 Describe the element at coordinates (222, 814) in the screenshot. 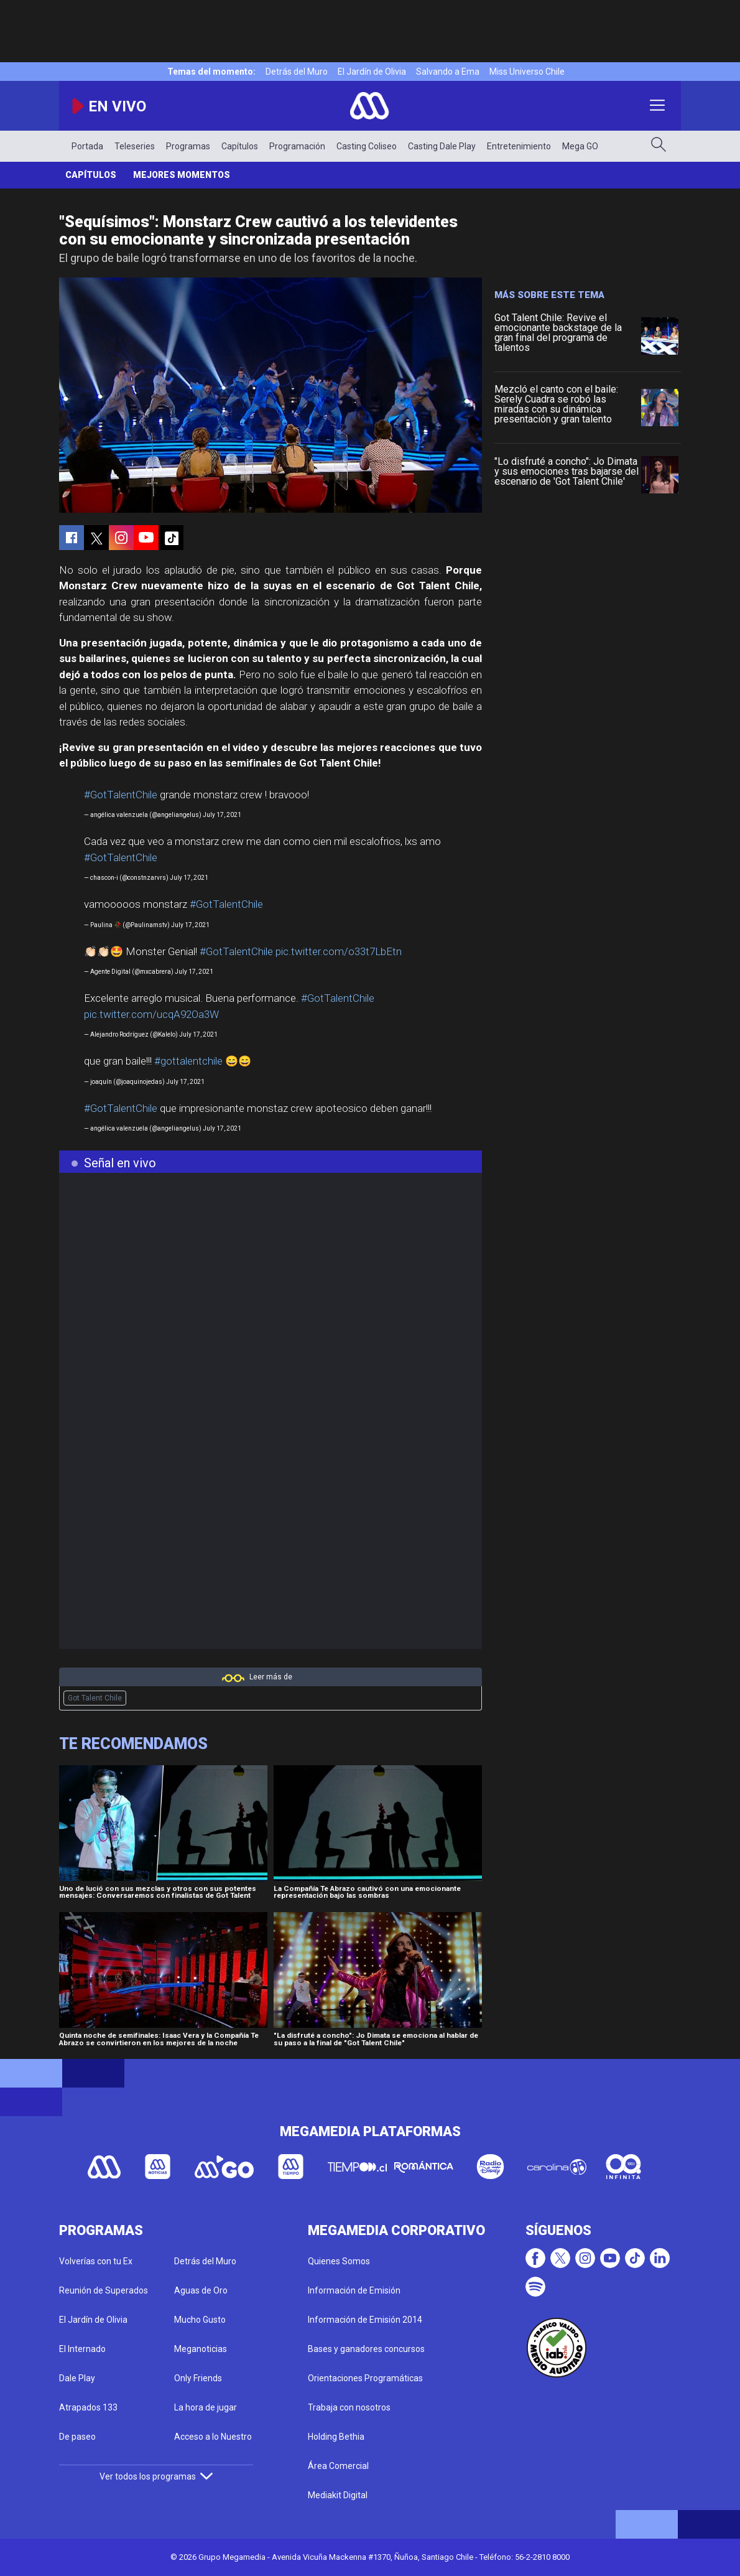

I see `July 17, 2021` at that location.